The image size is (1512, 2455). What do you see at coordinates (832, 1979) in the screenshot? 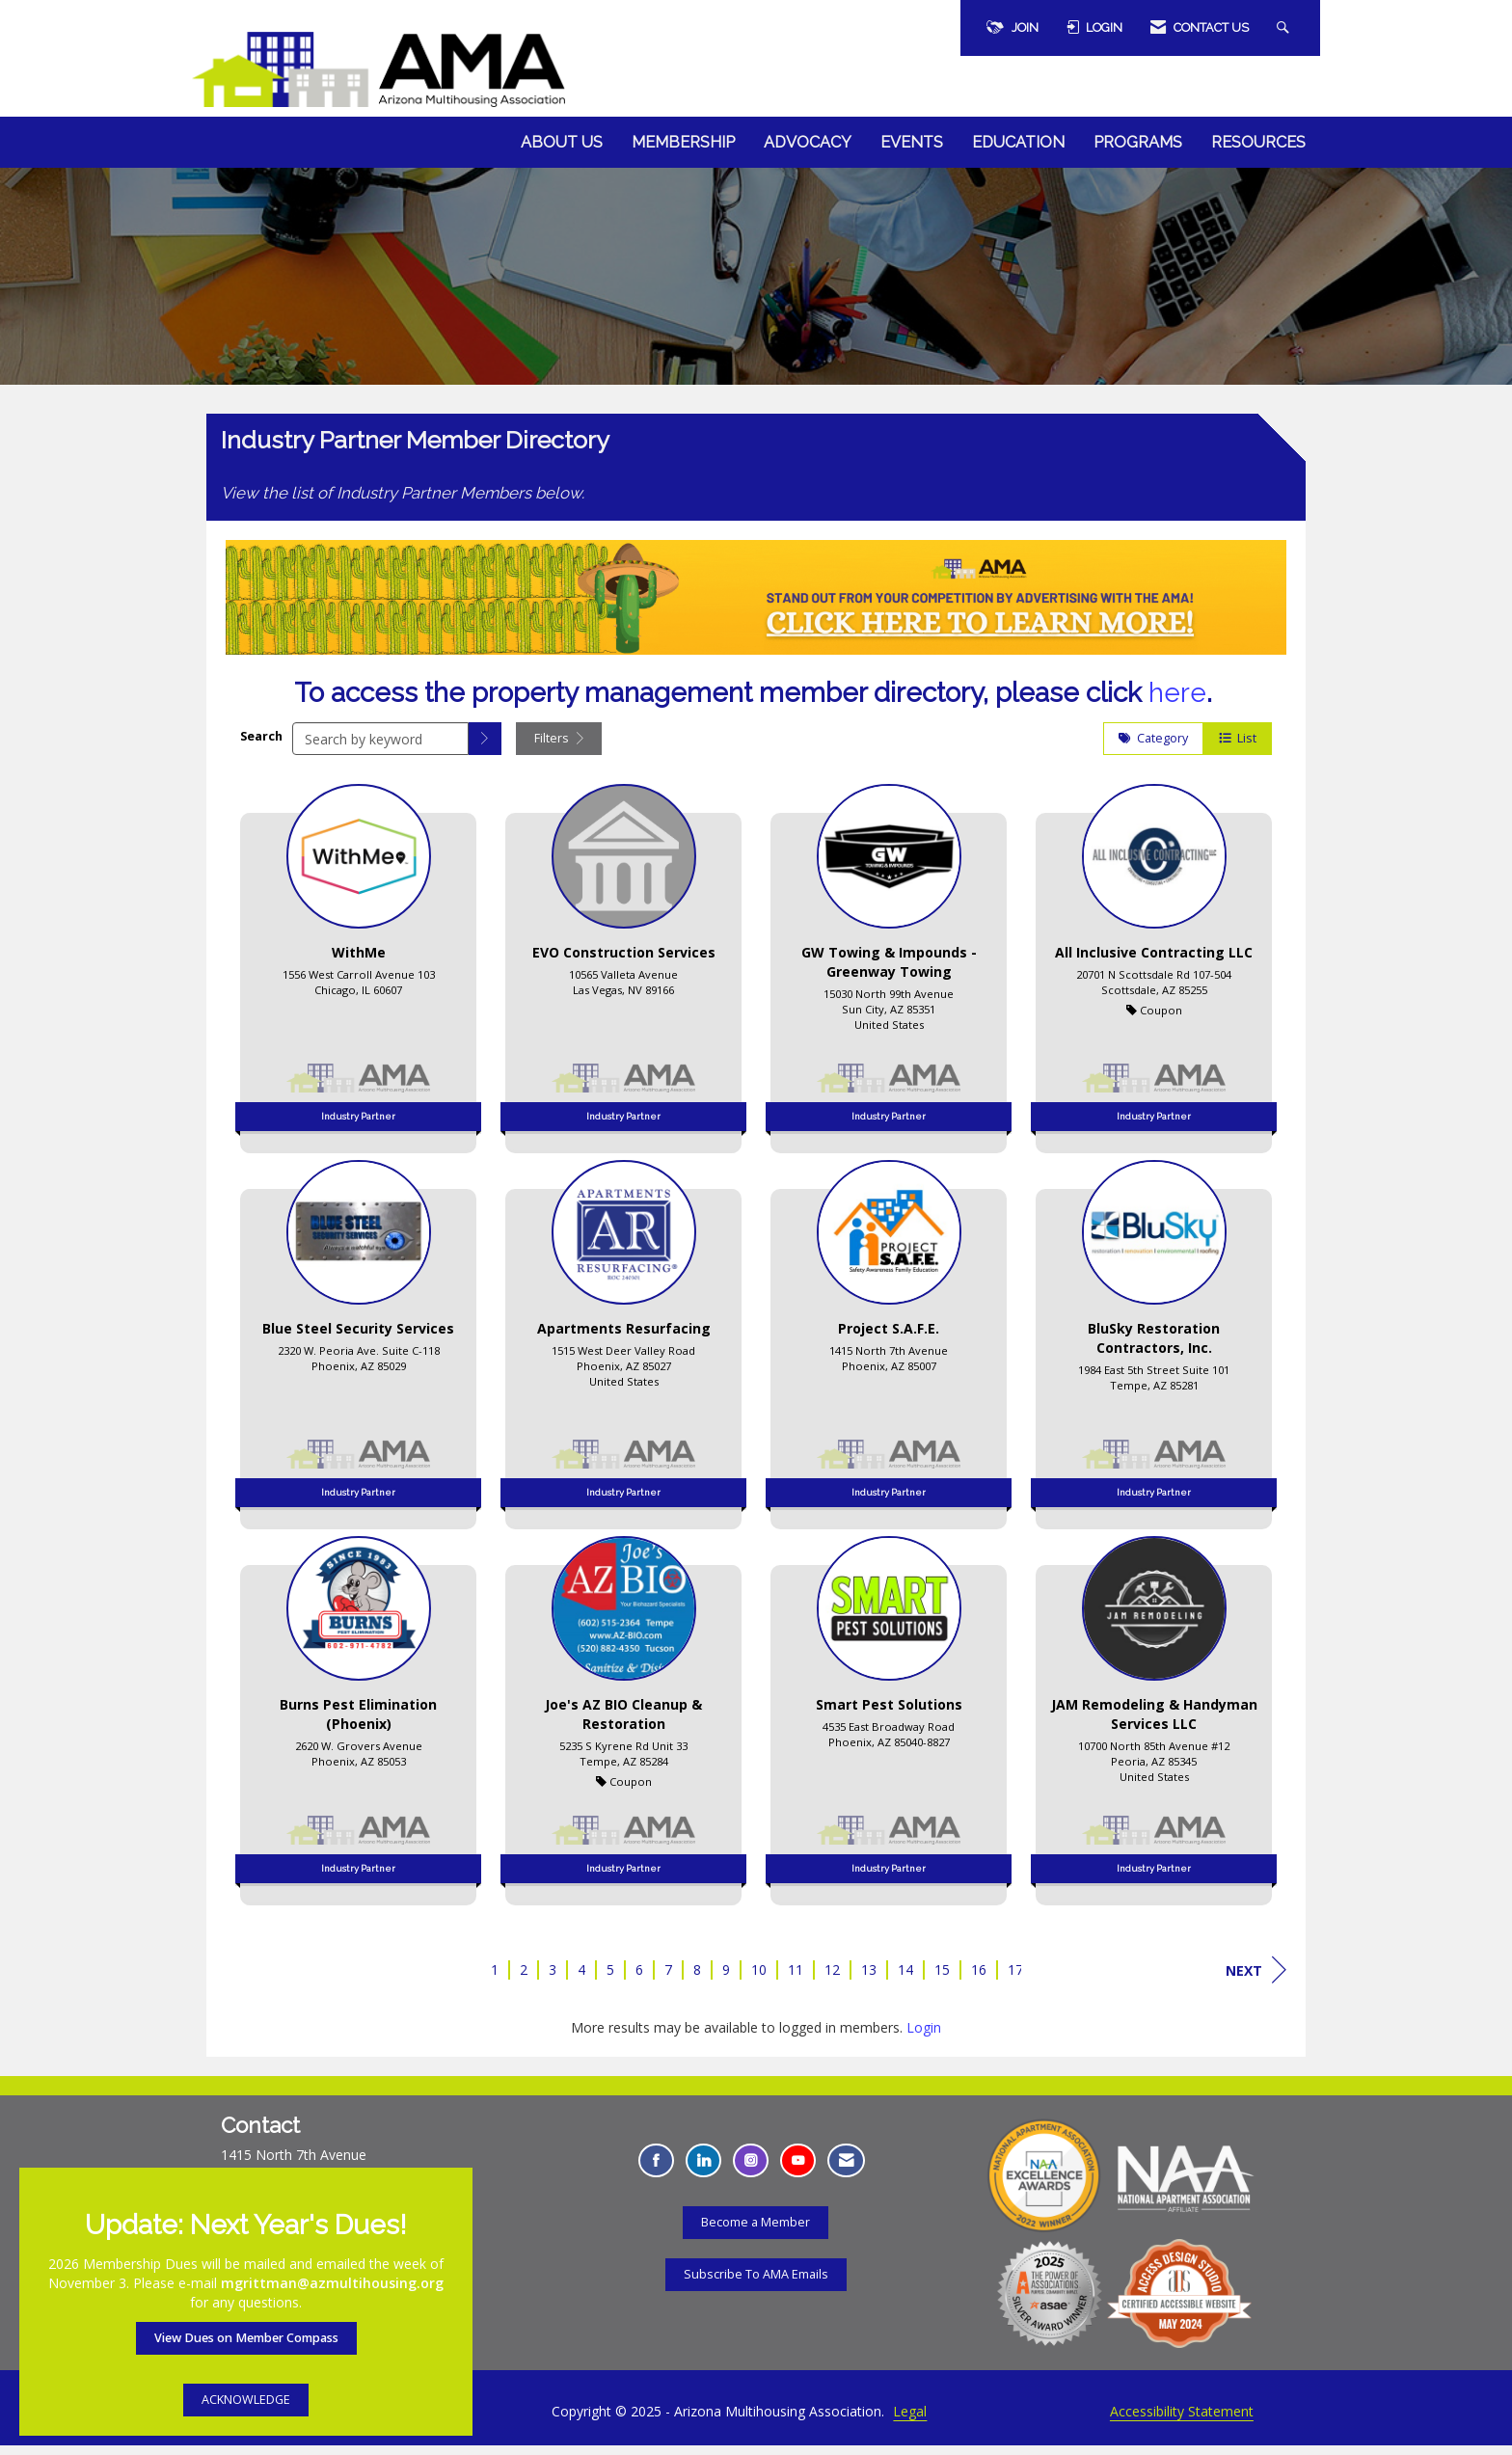
I see `12` at bounding box center [832, 1979].